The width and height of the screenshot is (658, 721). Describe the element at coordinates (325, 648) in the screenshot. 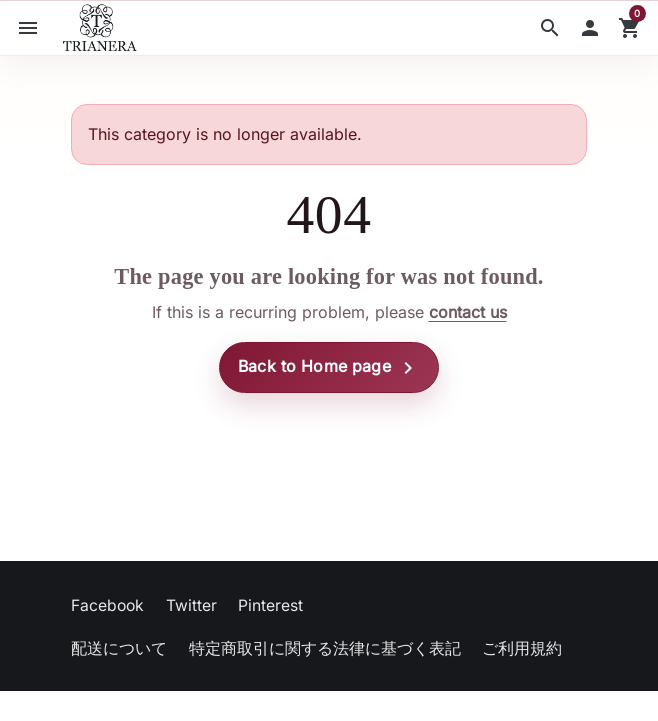

I see `特定商取引に関する法律に基づく表記` at that location.